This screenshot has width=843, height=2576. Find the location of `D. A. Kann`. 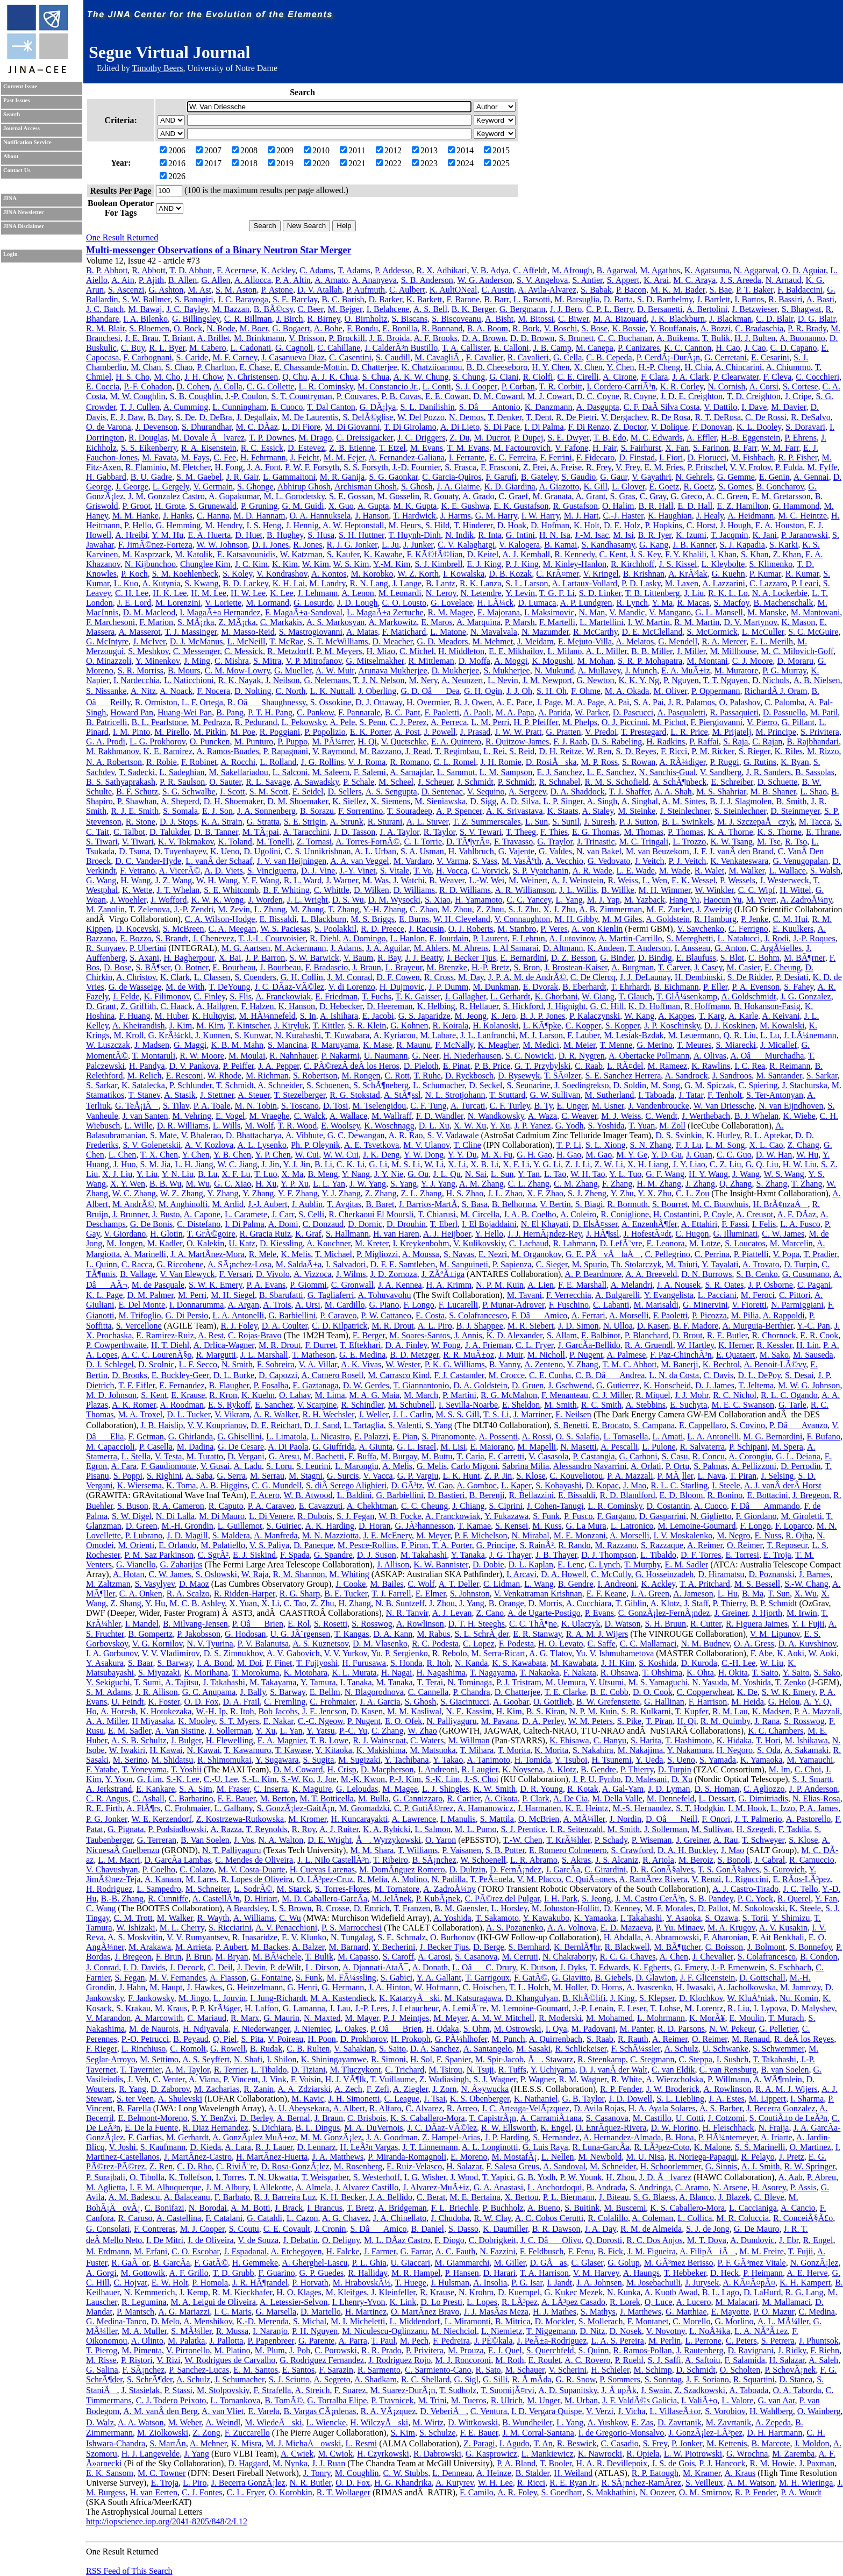

D. A. Kann is located at coordinates (392, 1633).